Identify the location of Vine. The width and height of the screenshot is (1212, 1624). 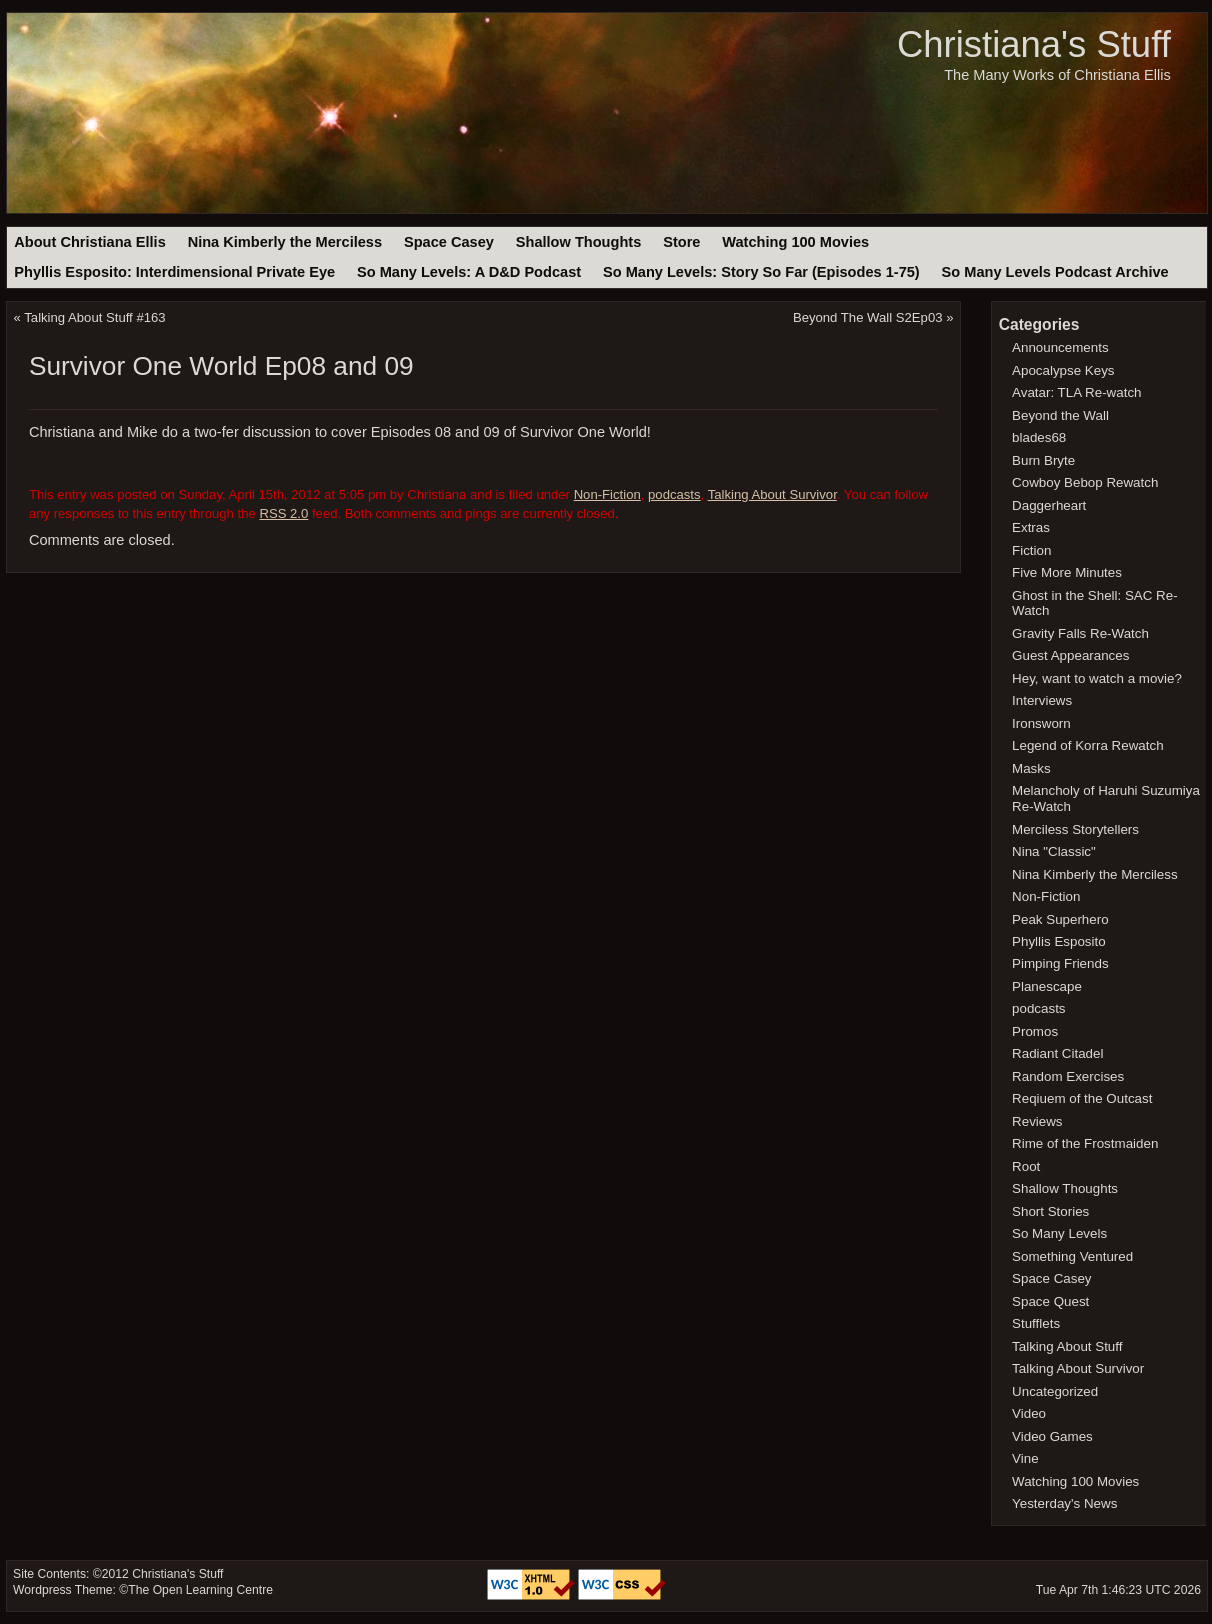
(1025, 1458).